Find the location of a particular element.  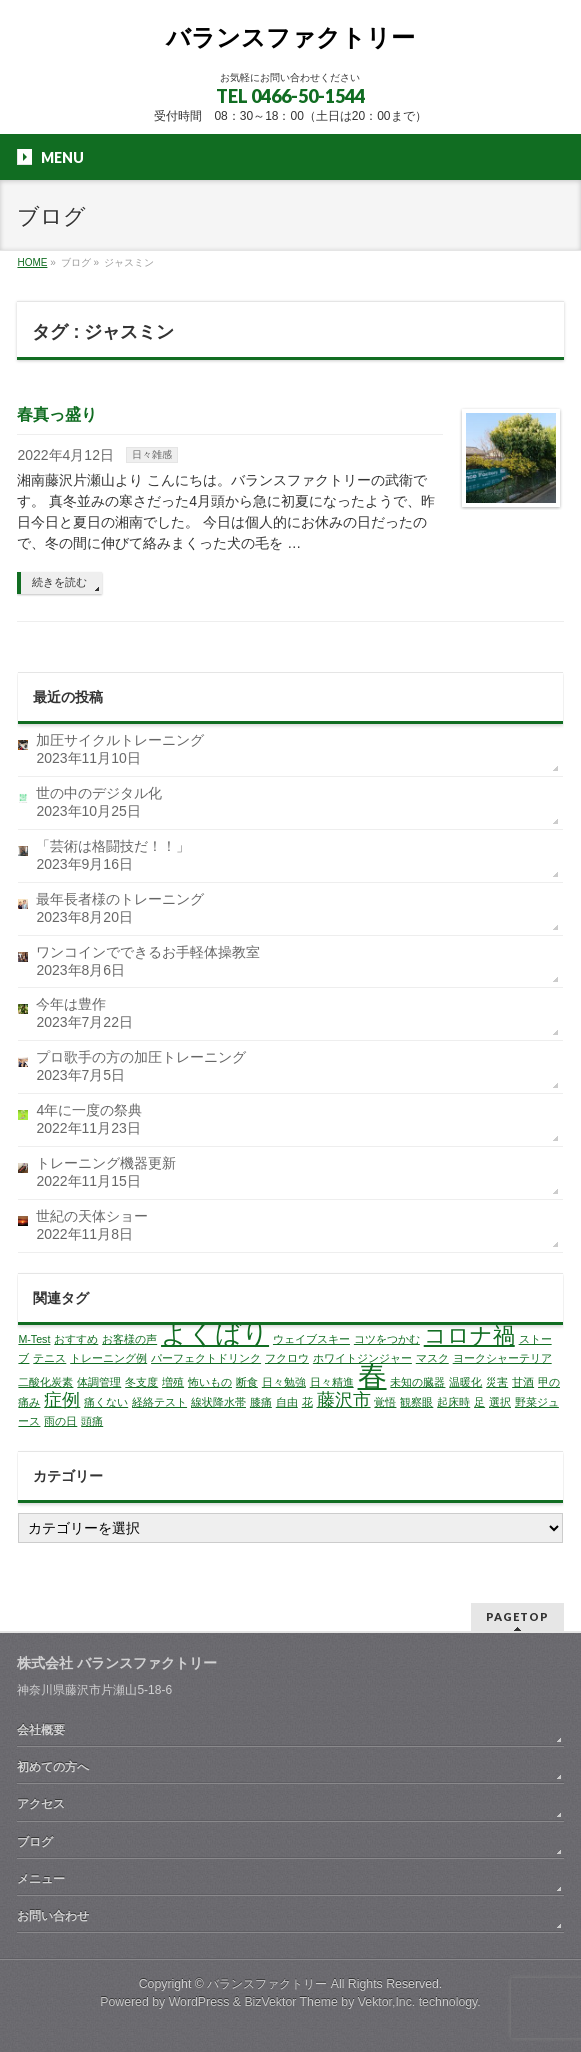

フクロウ [フクロウ (1個の項目)] is located at coordinates (287, 1358).